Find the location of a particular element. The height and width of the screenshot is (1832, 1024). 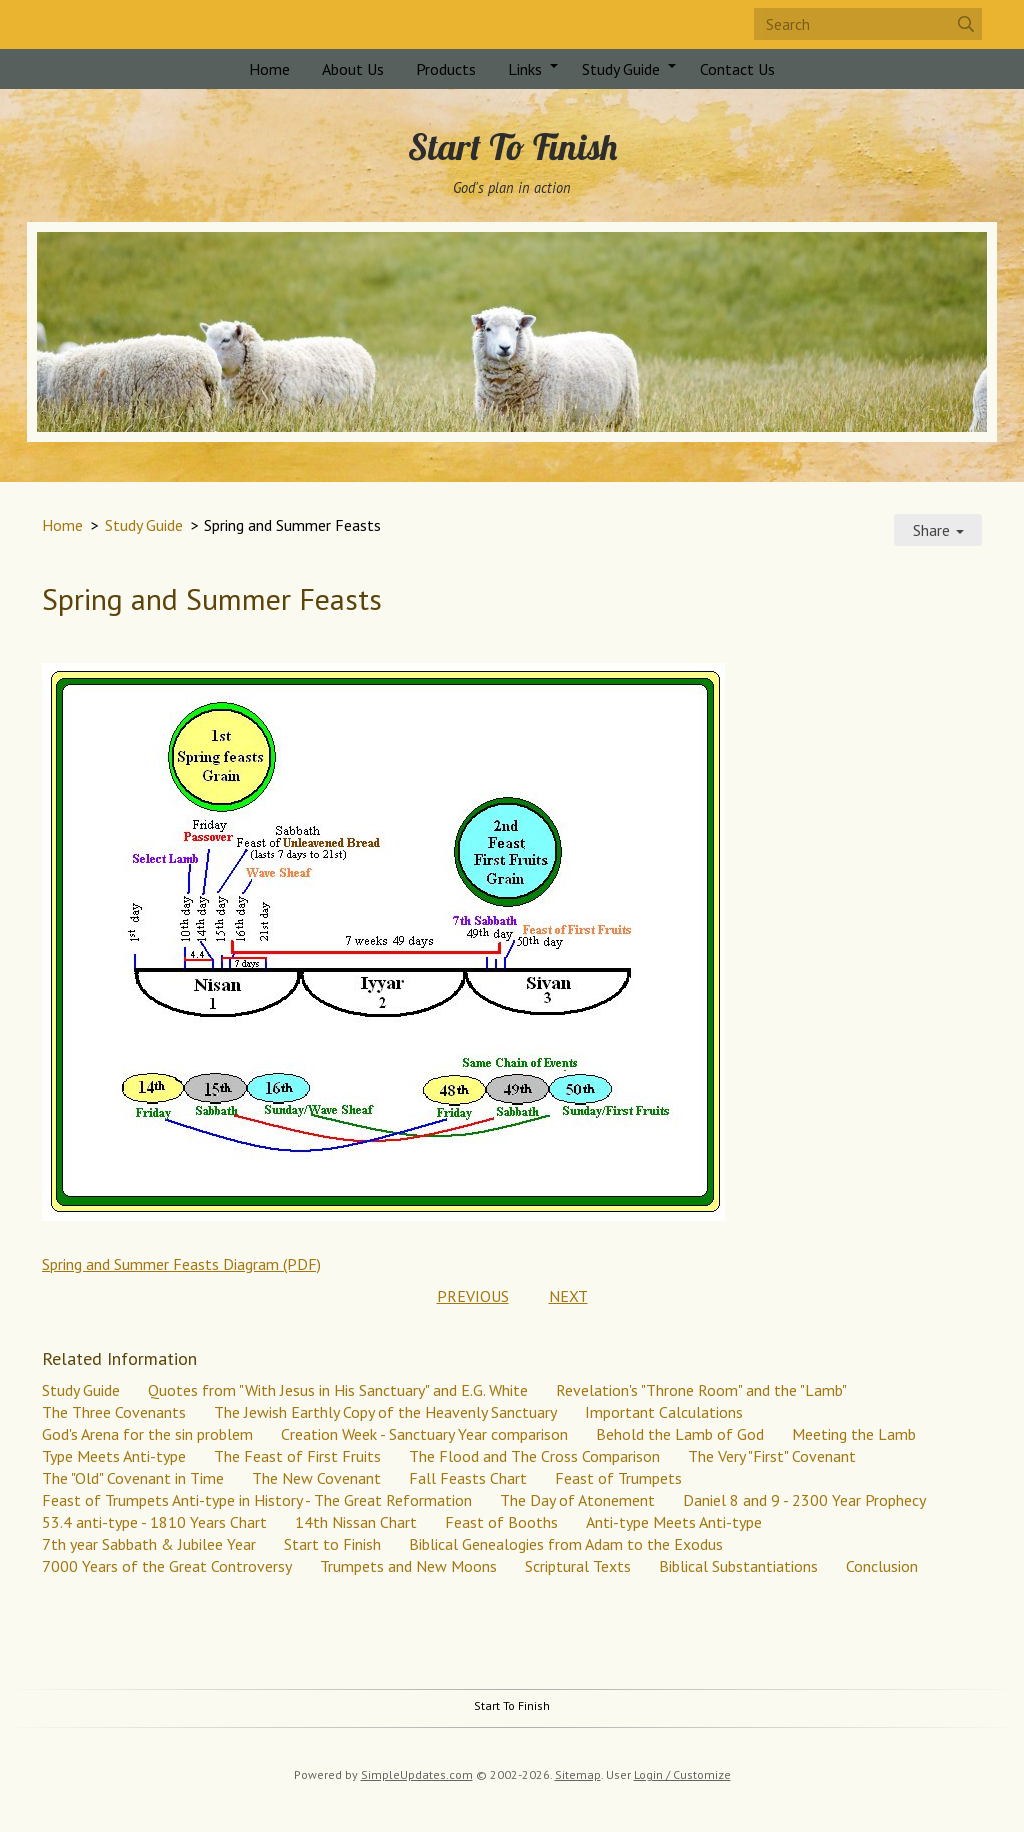

Creation Week - Sanctuary Year comparison is located at coordinates (424, 1434).